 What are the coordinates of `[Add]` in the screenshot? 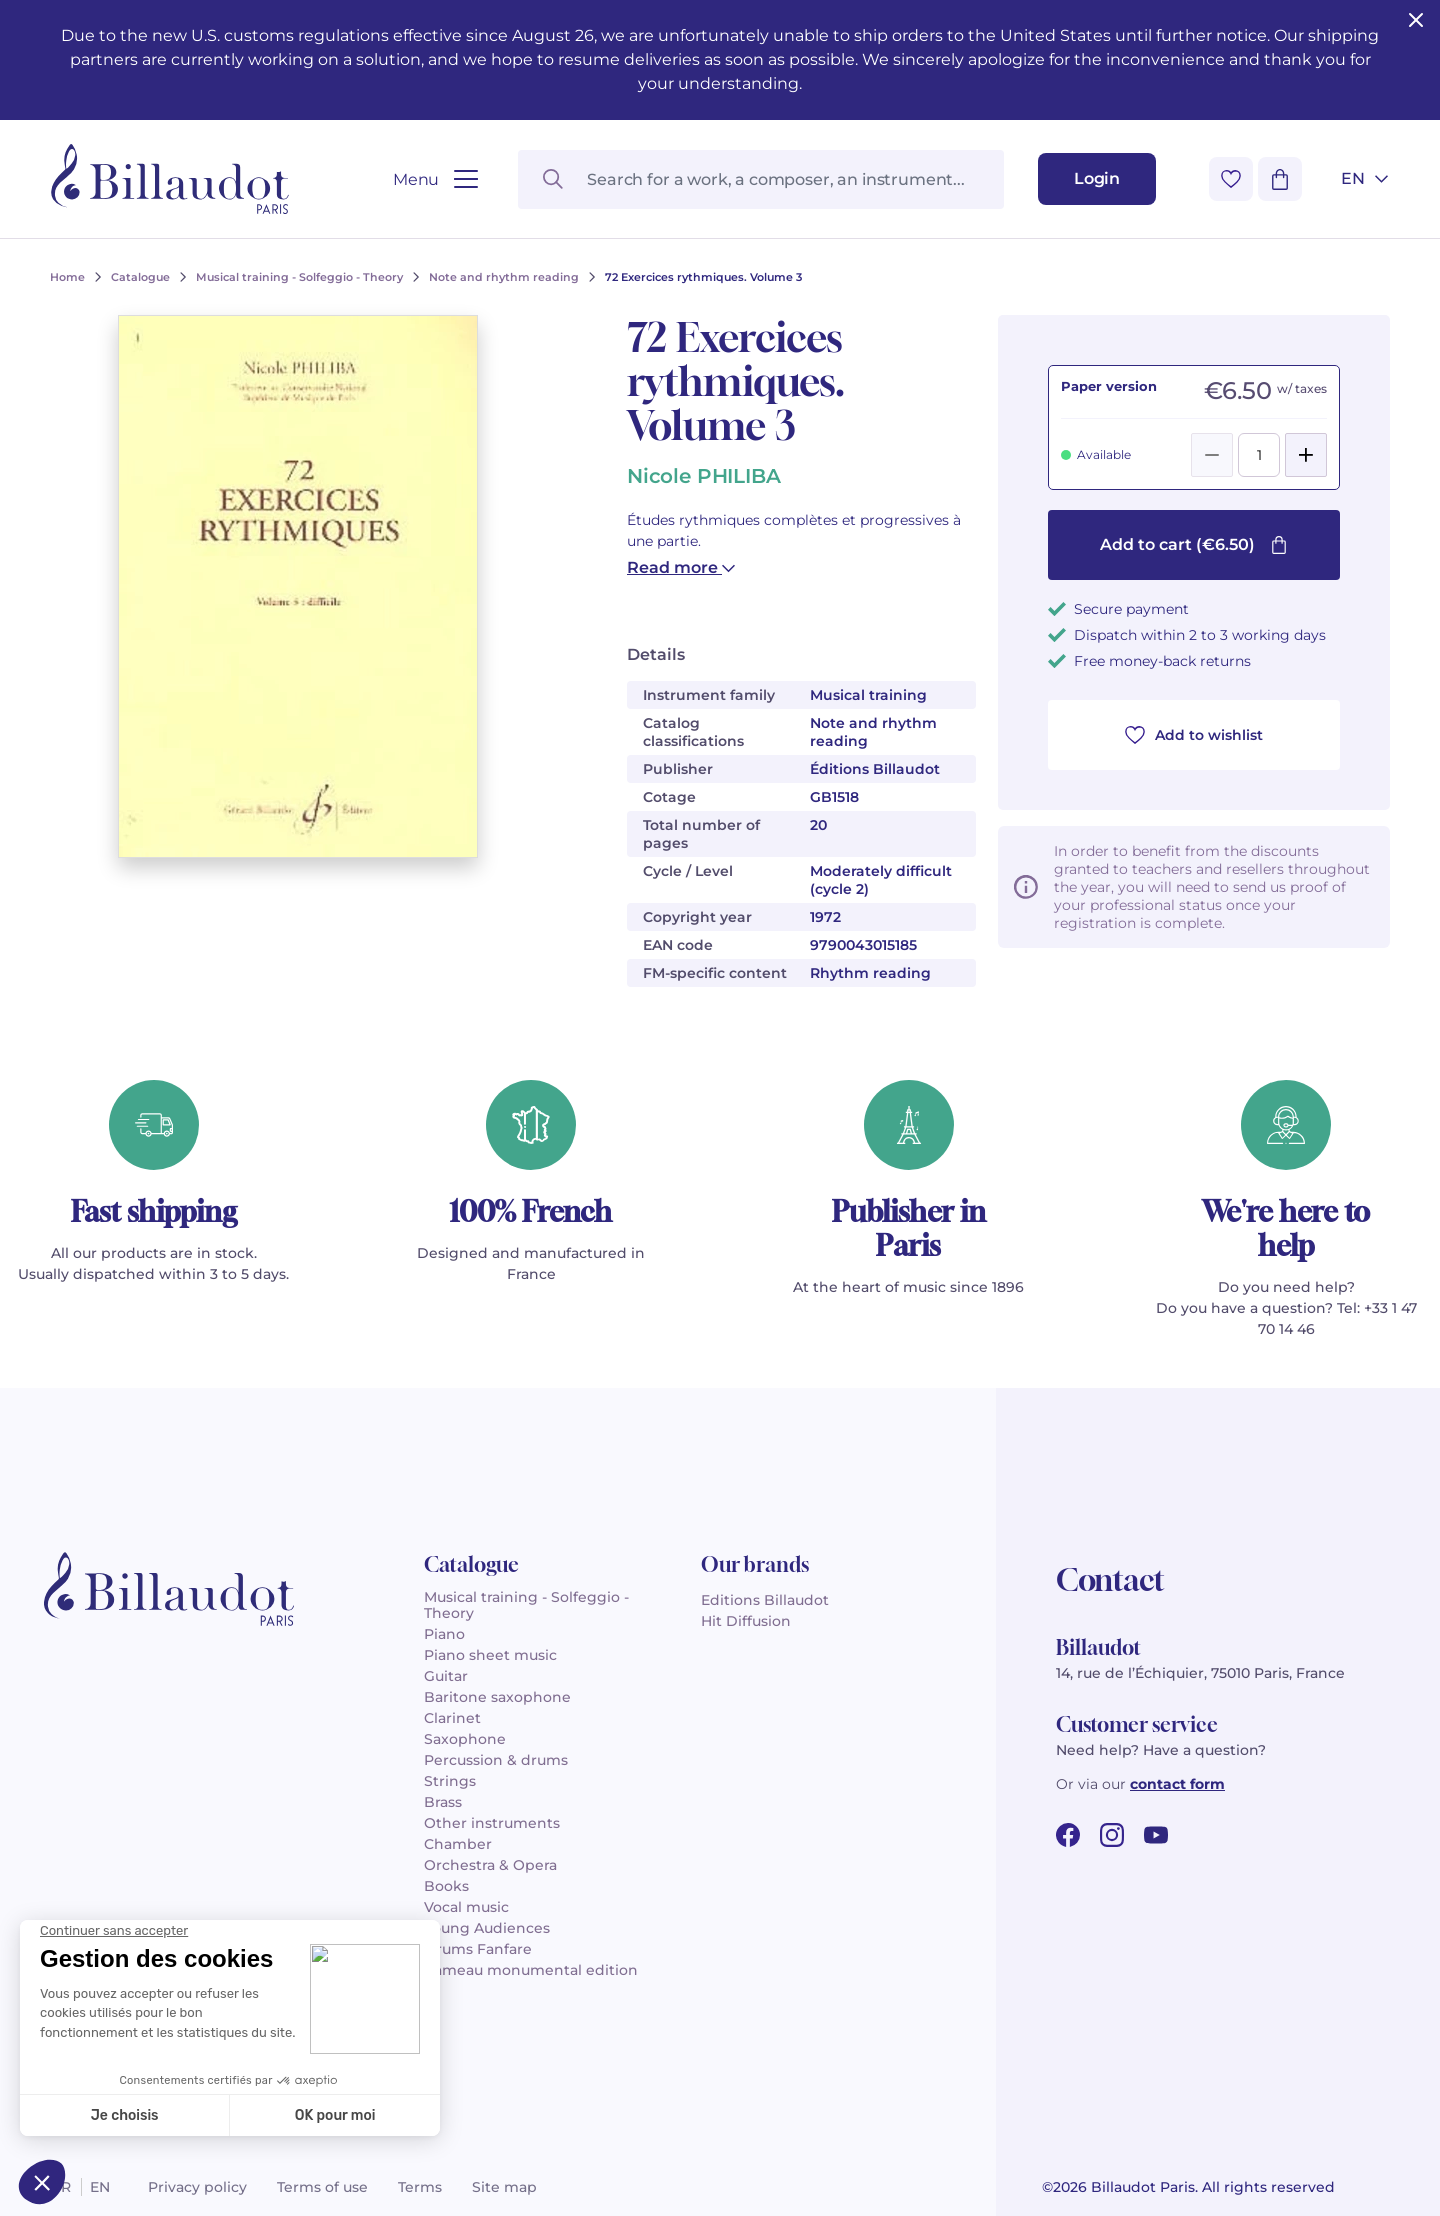 It's located at (1306, 455).